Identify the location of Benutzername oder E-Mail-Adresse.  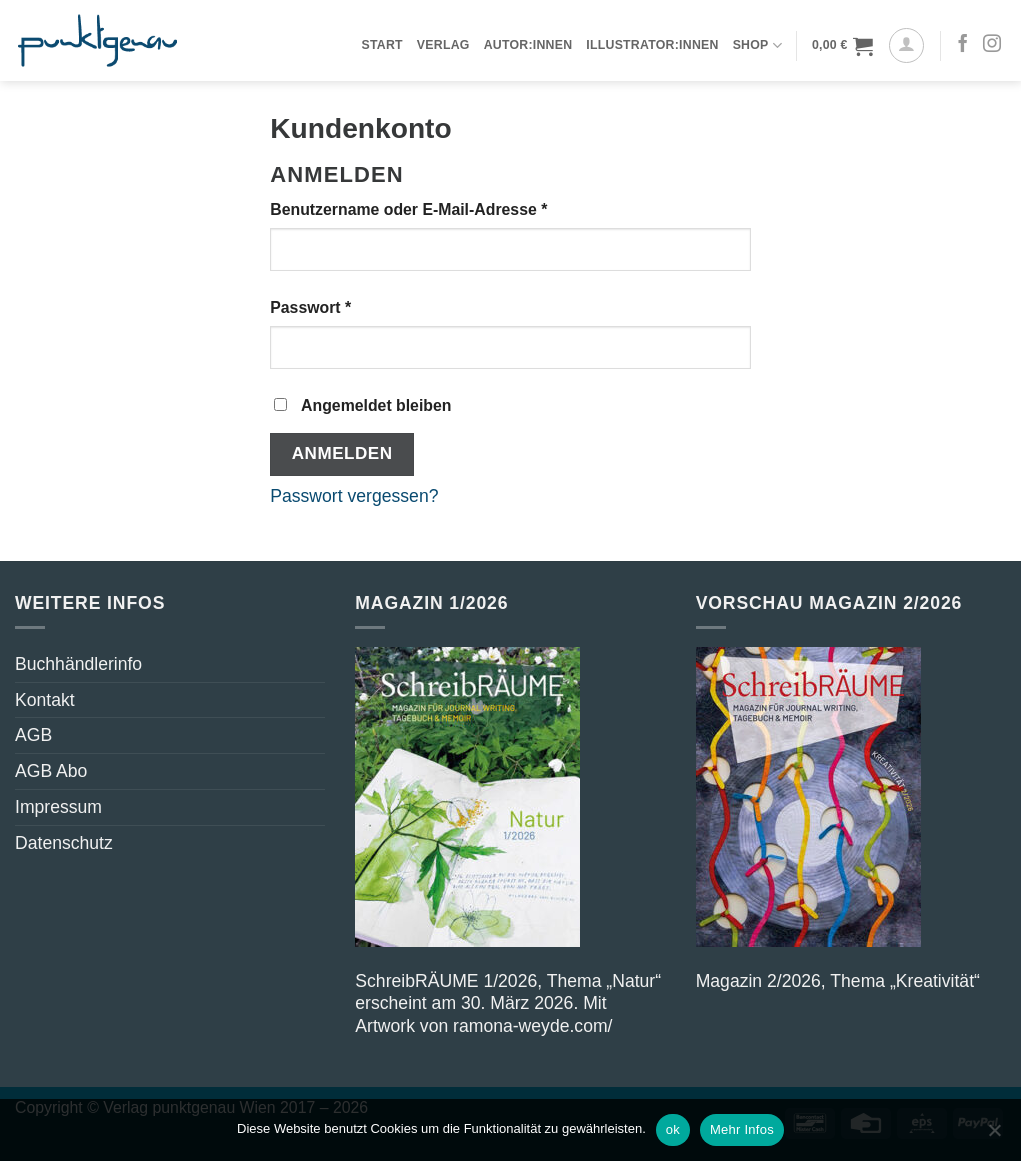
(453, 208).